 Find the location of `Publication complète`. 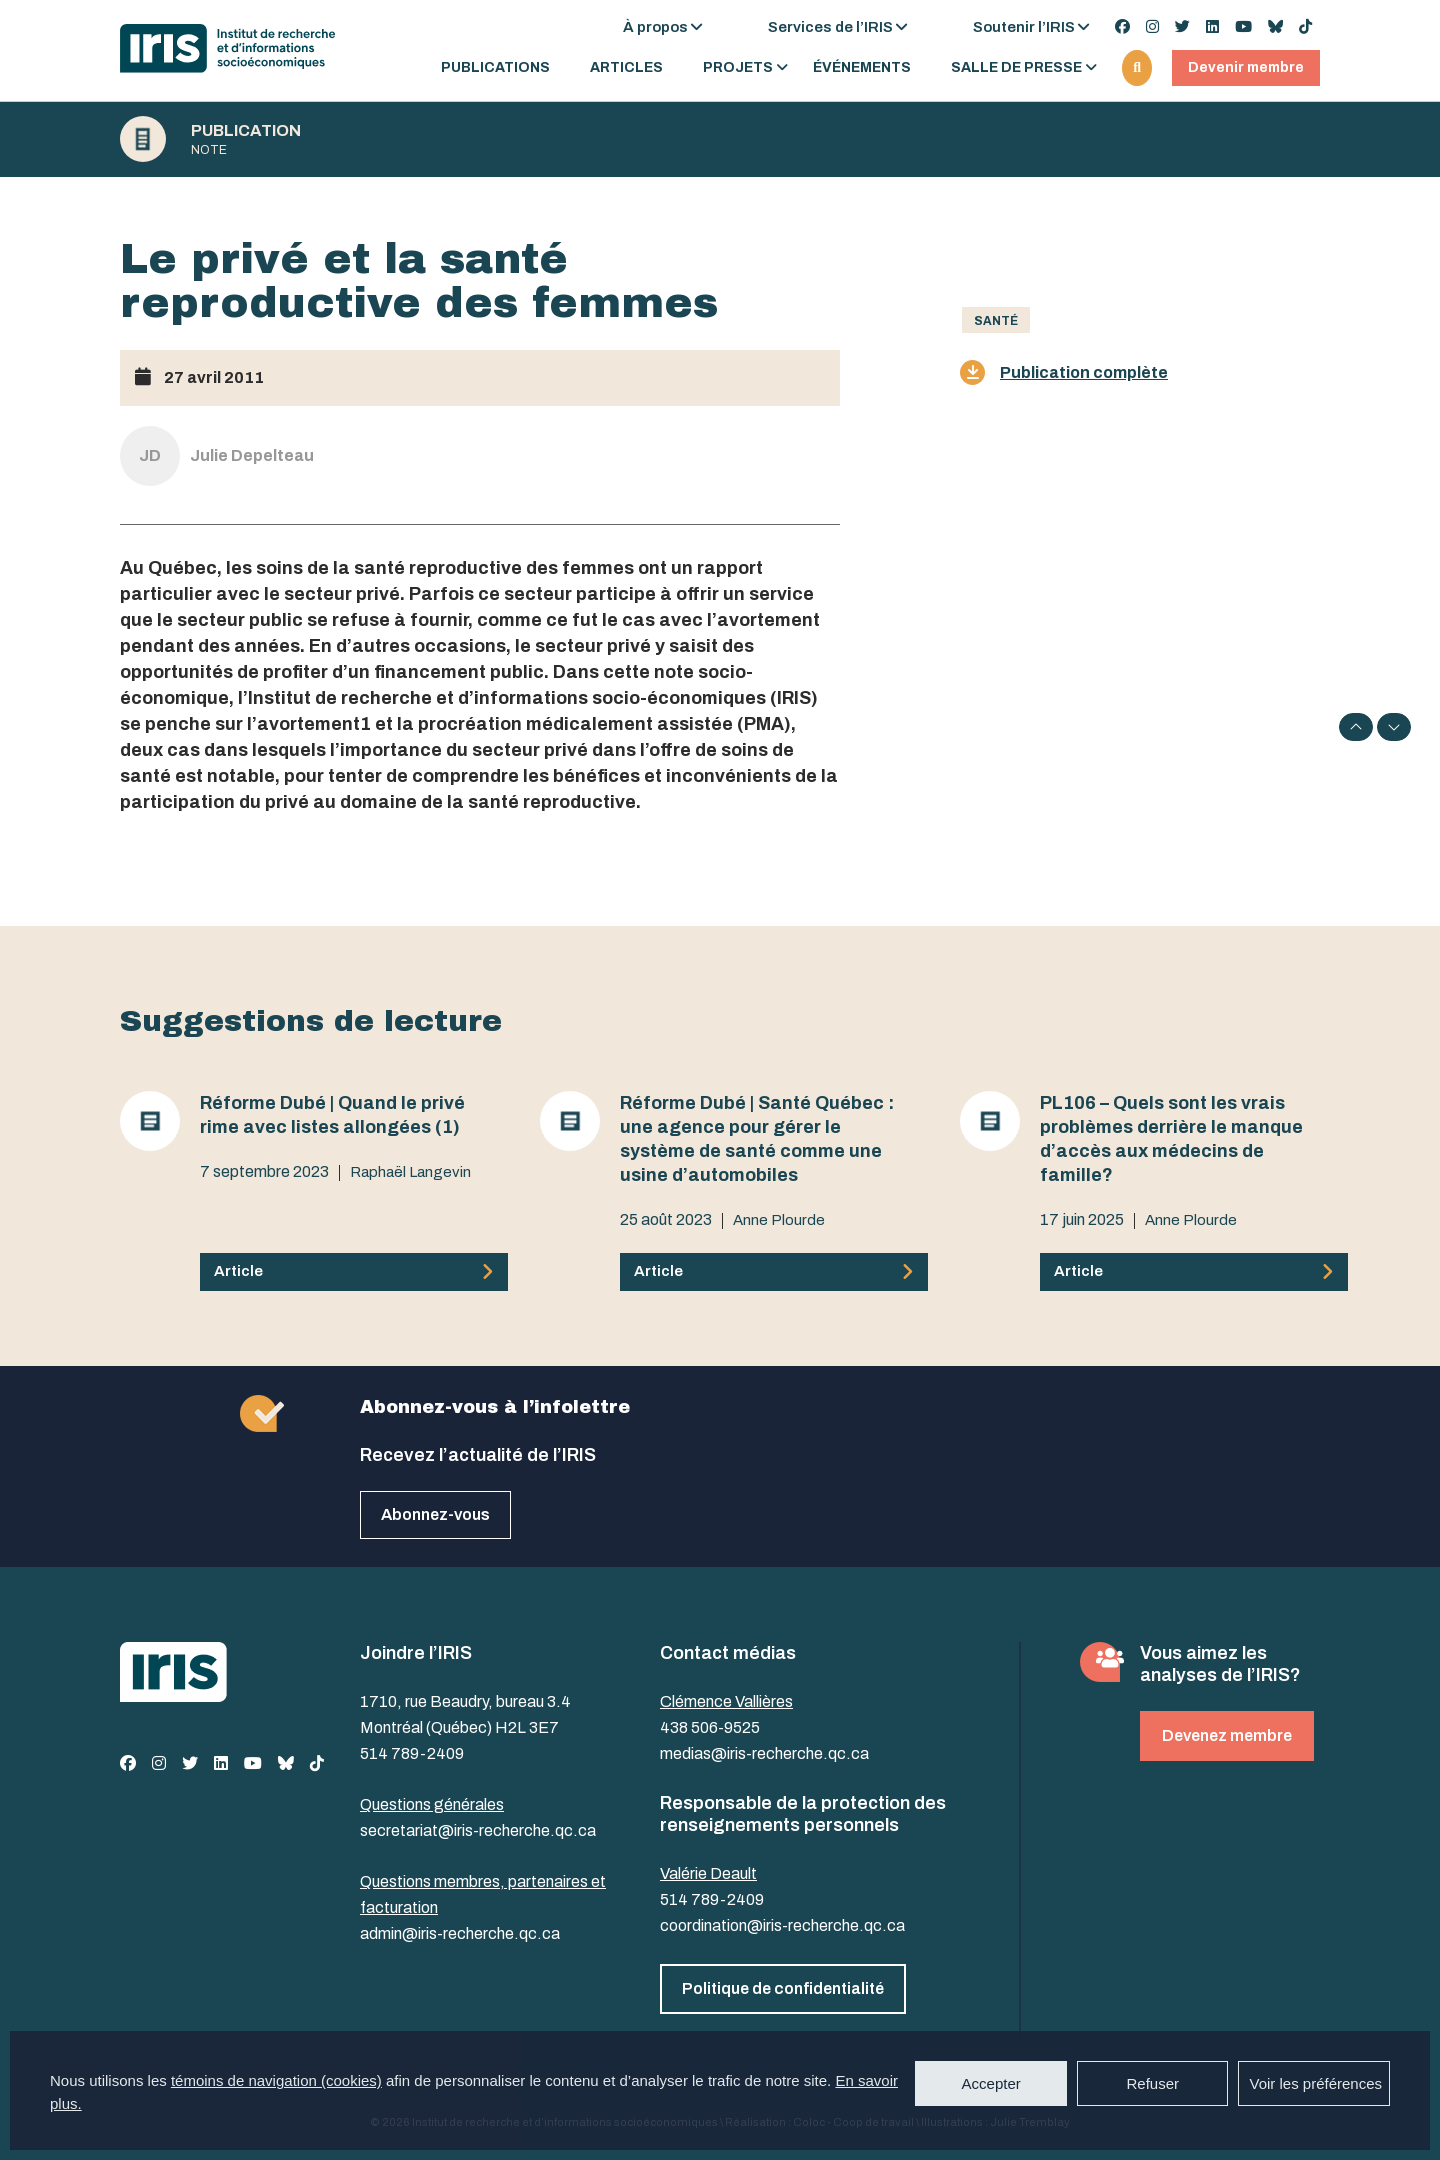

Publication complète is located at coordinates (1064, 372).